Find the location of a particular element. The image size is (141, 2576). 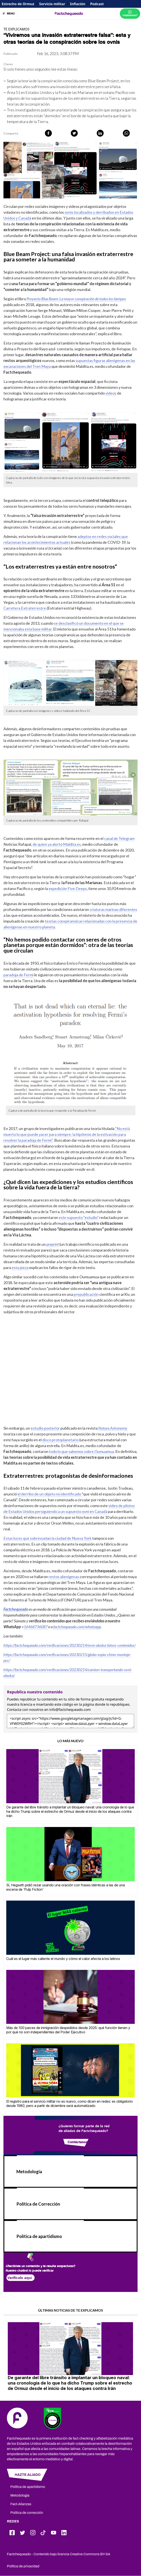

Política de apartidismo is located at coordinates (39, 2236).